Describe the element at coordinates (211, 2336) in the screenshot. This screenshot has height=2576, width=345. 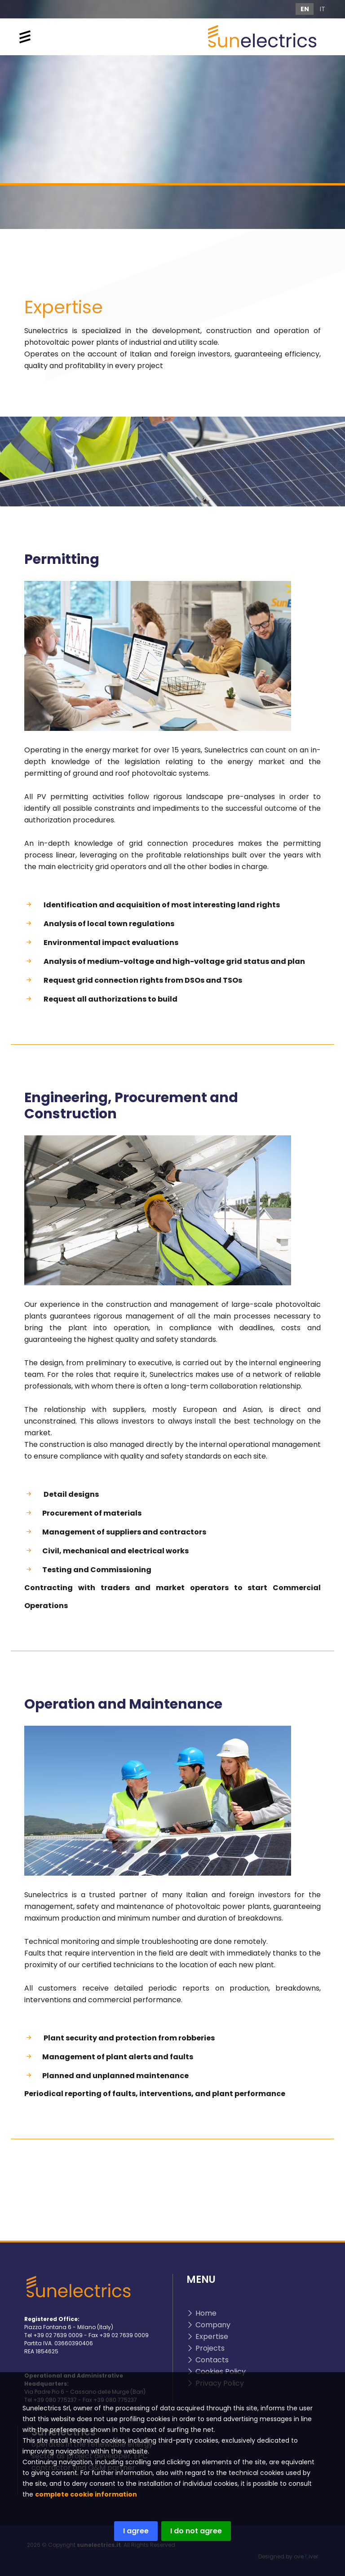
I see `Expertise` at that location.